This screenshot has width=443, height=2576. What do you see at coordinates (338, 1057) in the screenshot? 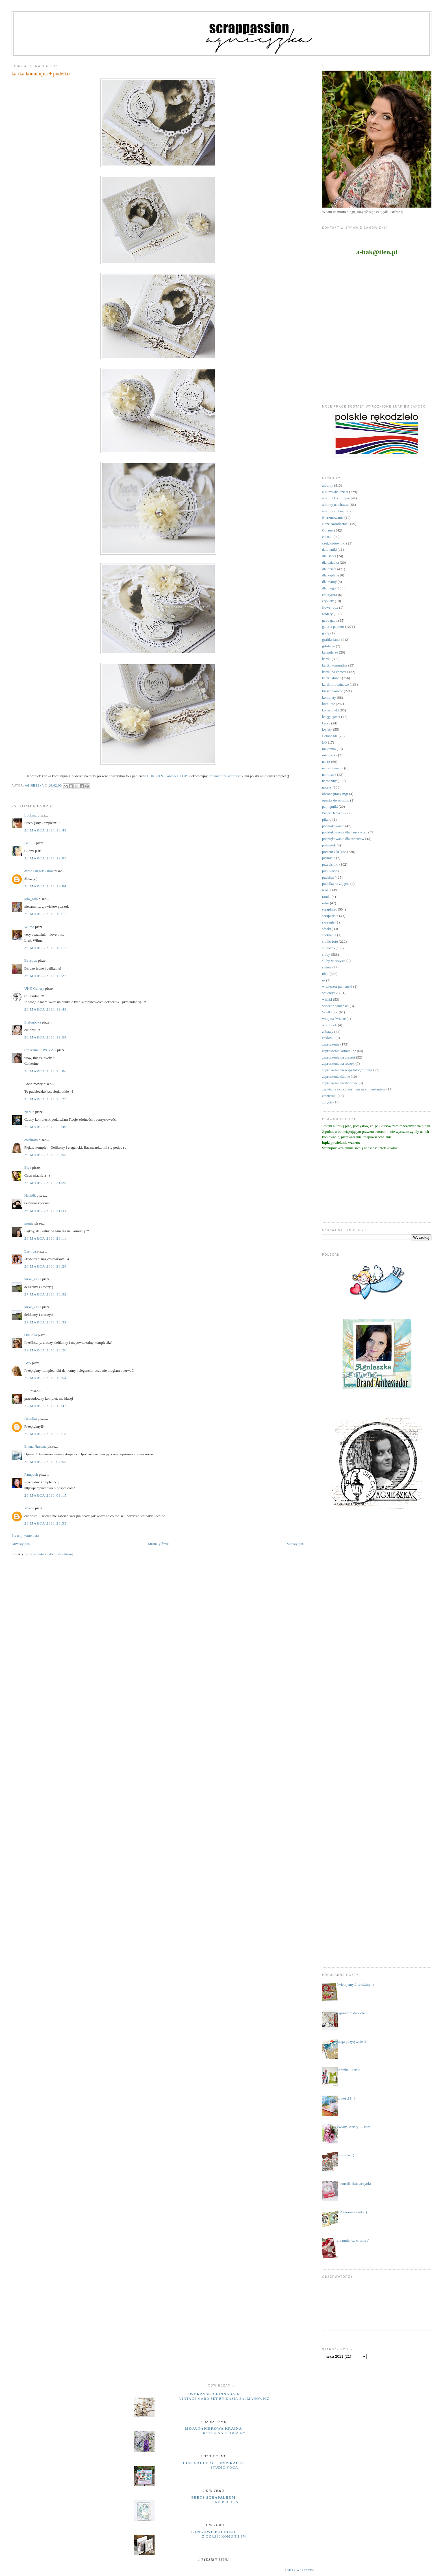
I see `zaproszenia na chrzest` at bounding box center [338, 1057].